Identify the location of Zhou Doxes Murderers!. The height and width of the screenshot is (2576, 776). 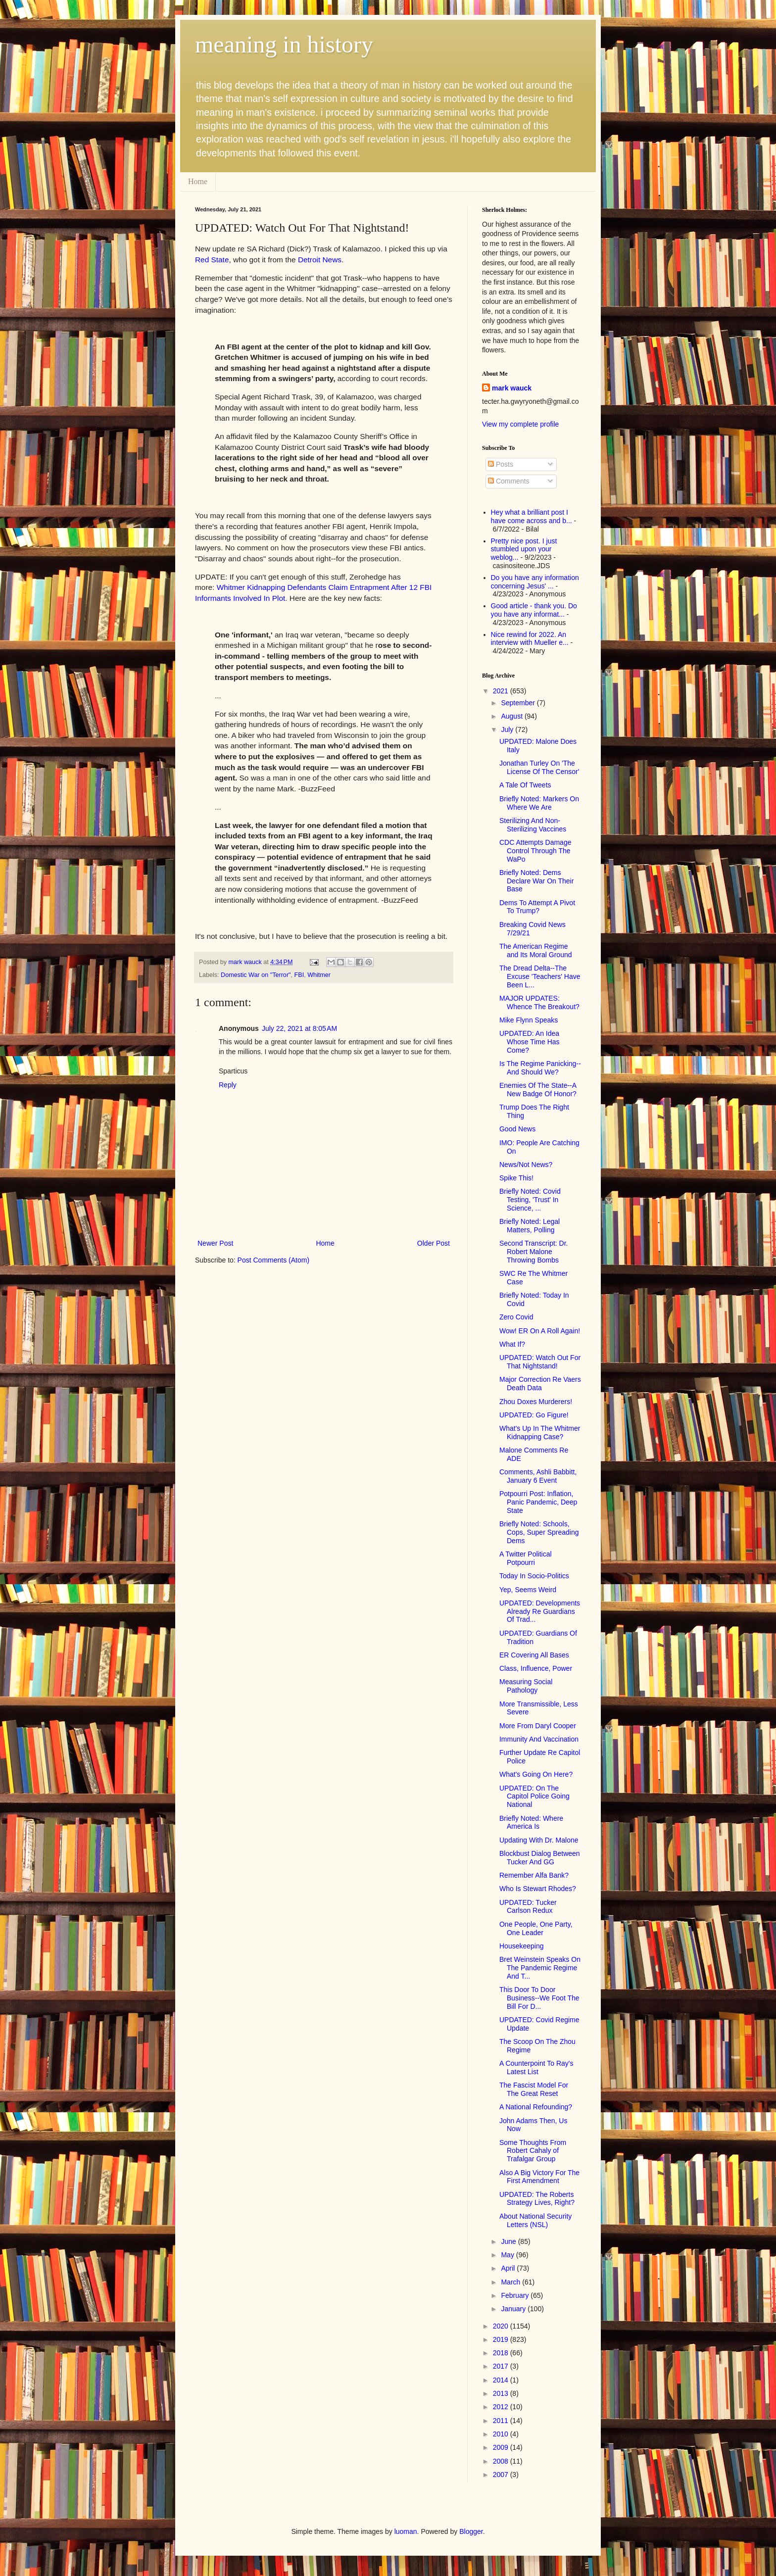
(535, 1402).